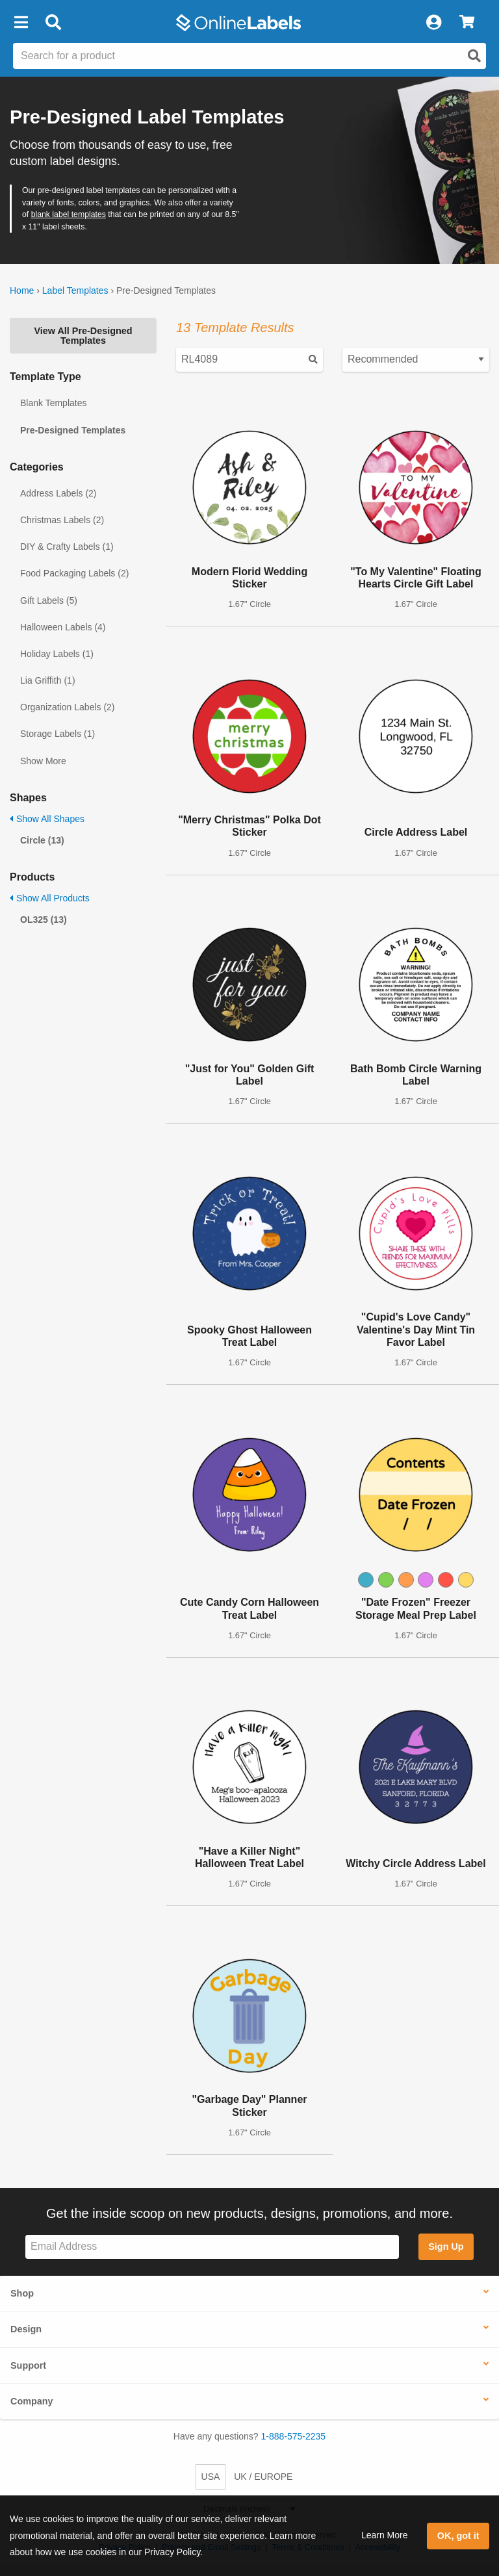 The image size is (499, 2576). What do you see at coordinates (212, 2247) in the screenshot?
I see `[Sign up for our newsletter]` at bounding box center [212, 2247].